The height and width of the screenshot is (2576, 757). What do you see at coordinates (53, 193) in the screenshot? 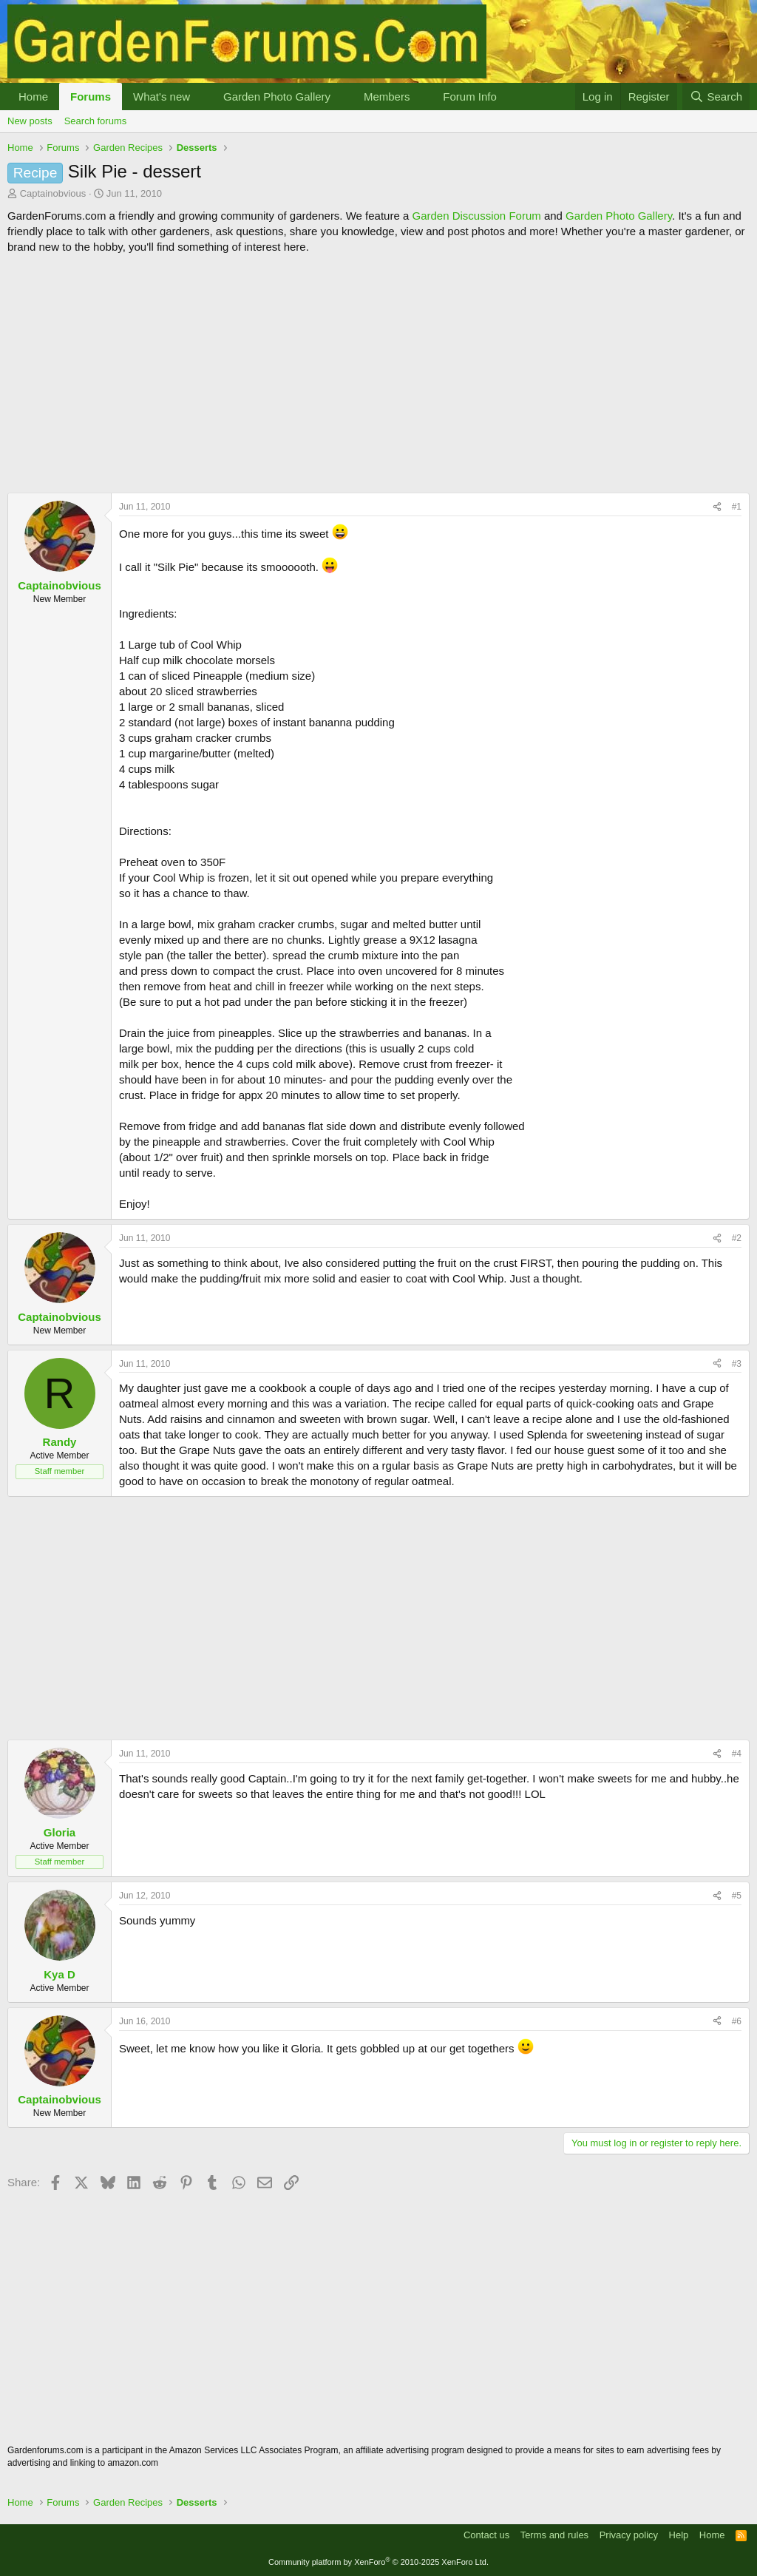
I see `Captainobvious` at bounding box center [53, 193].